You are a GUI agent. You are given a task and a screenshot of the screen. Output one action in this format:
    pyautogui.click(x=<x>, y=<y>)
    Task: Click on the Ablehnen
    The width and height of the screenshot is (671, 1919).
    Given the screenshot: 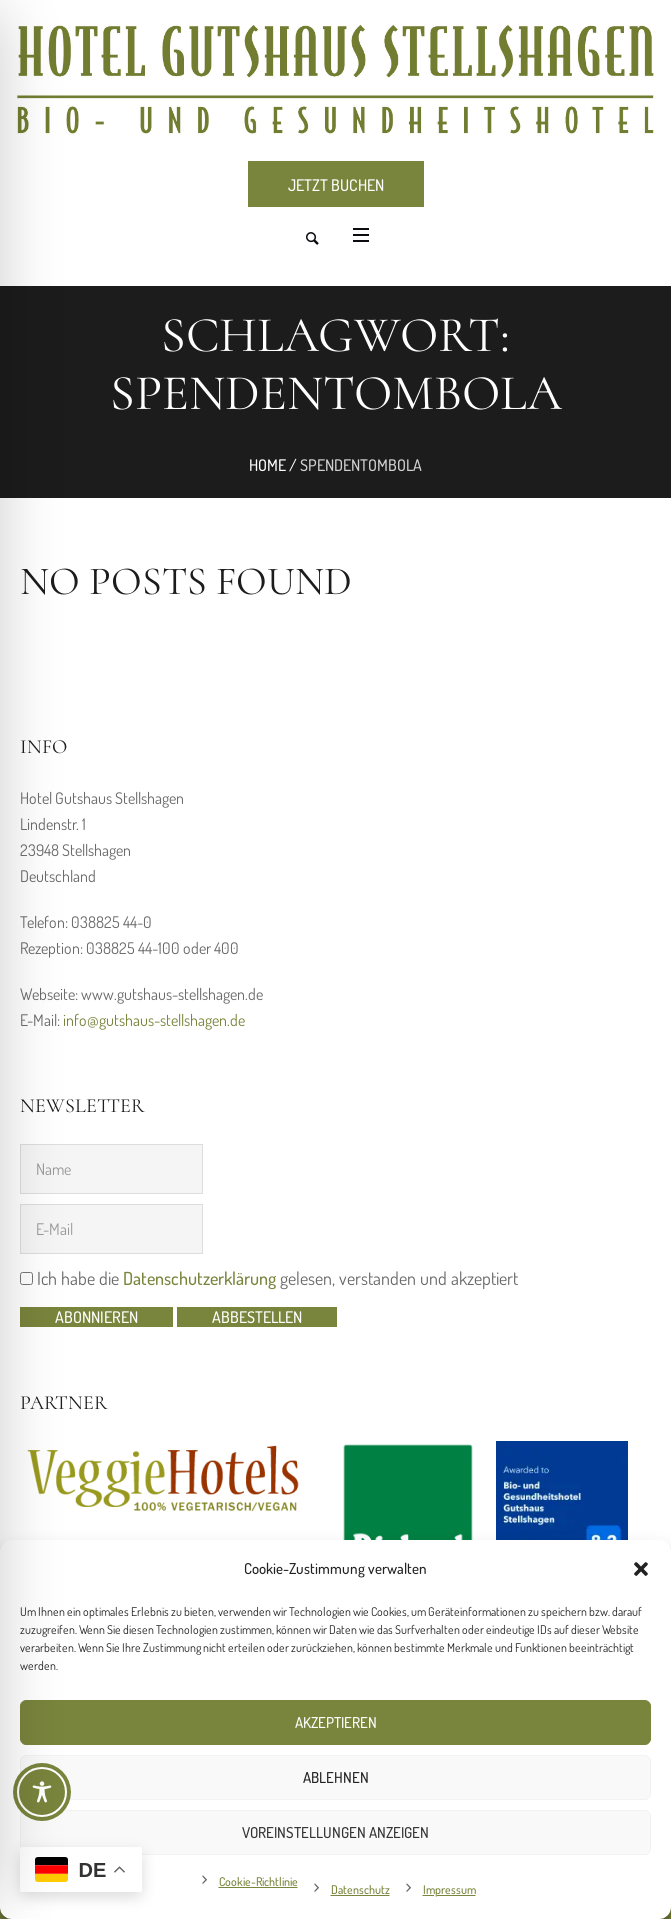 What is the action you would take?
    pyautogui.click(x=336, y=1777)
    